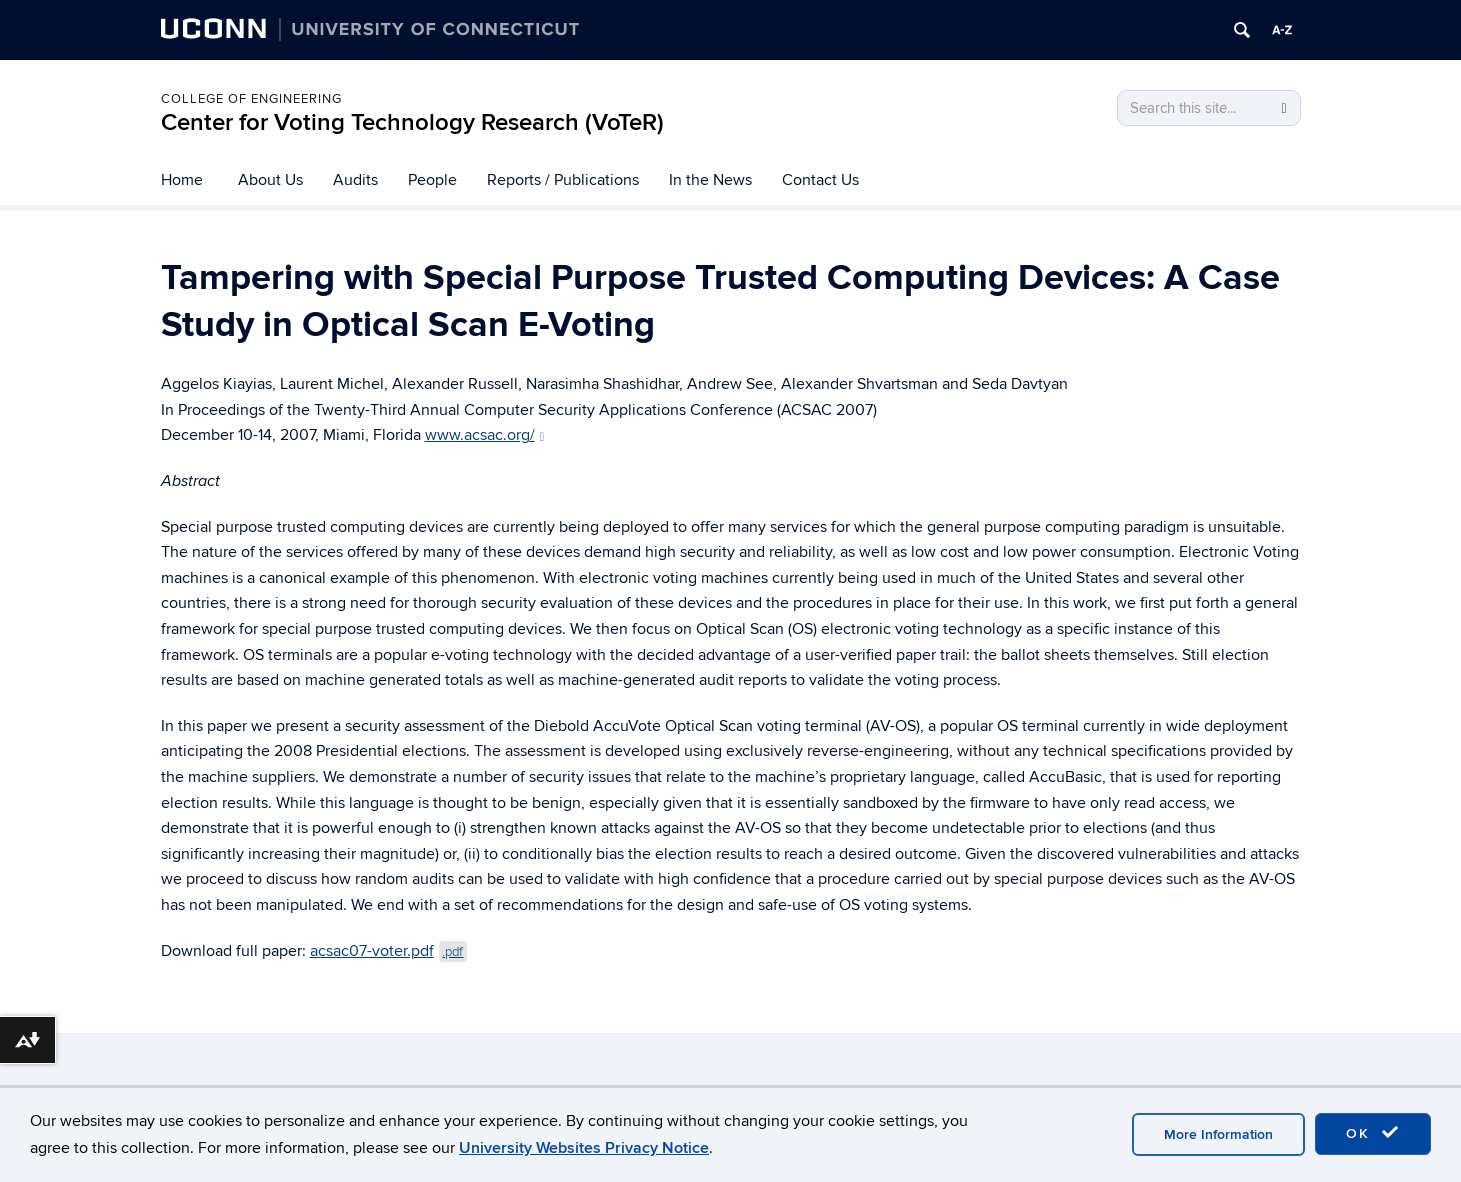 The height and width of the screenshot is (1182, 1461). Describe the element at coordinates (389, 951) in the screenshot. I see `acsac07-voter.pdf` at that location.